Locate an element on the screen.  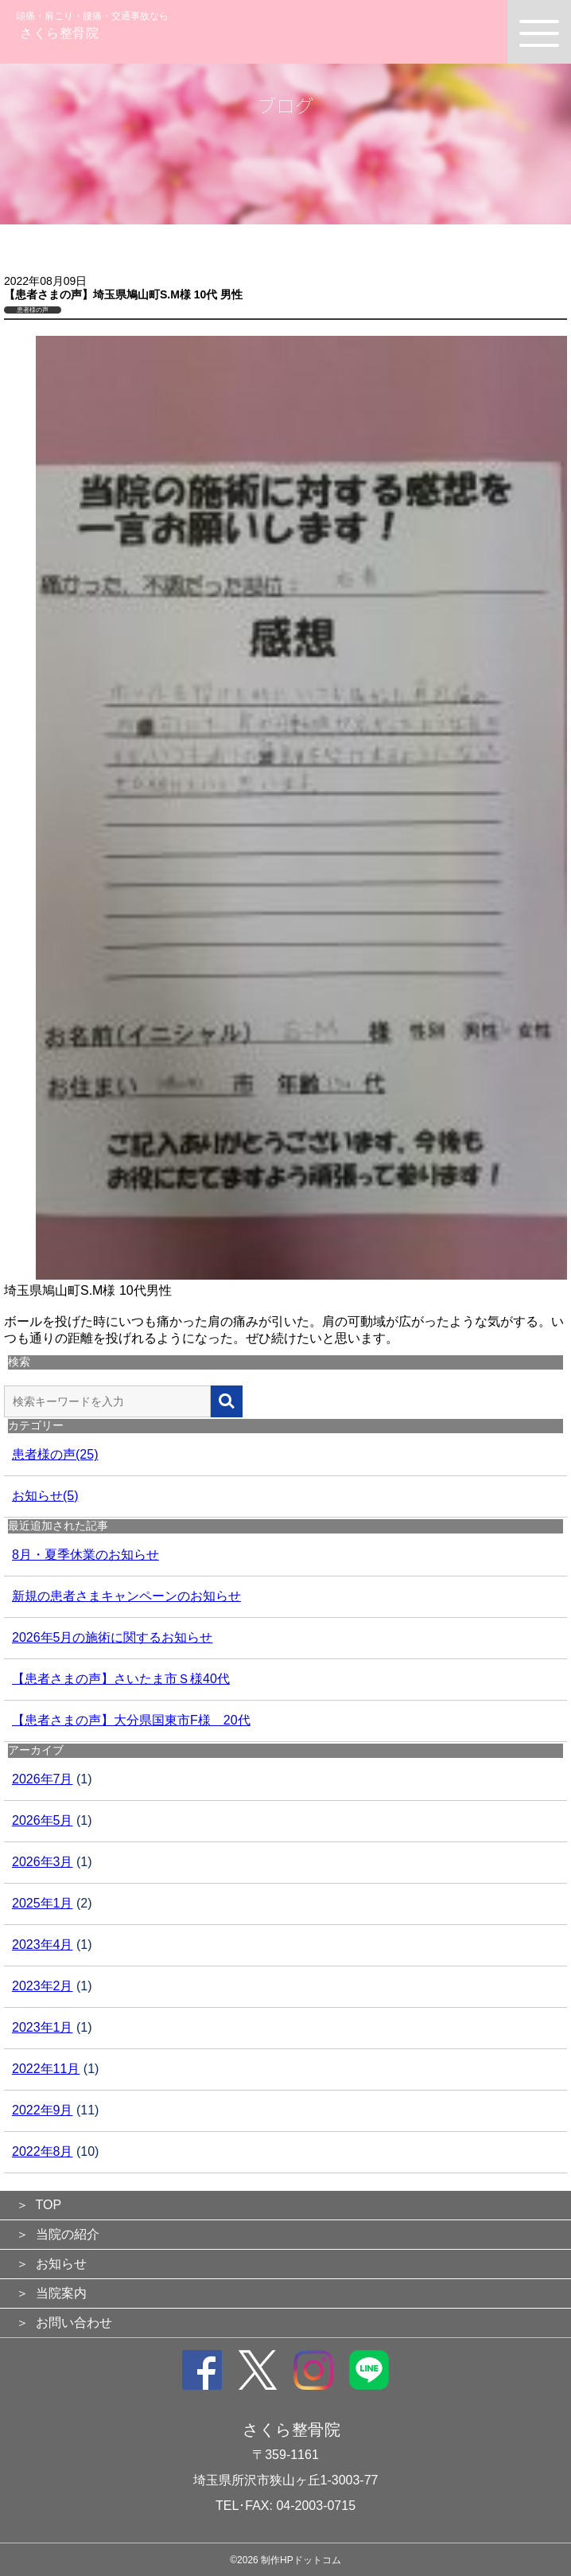
お問い合わせ is located at coordinates (74, 2322).